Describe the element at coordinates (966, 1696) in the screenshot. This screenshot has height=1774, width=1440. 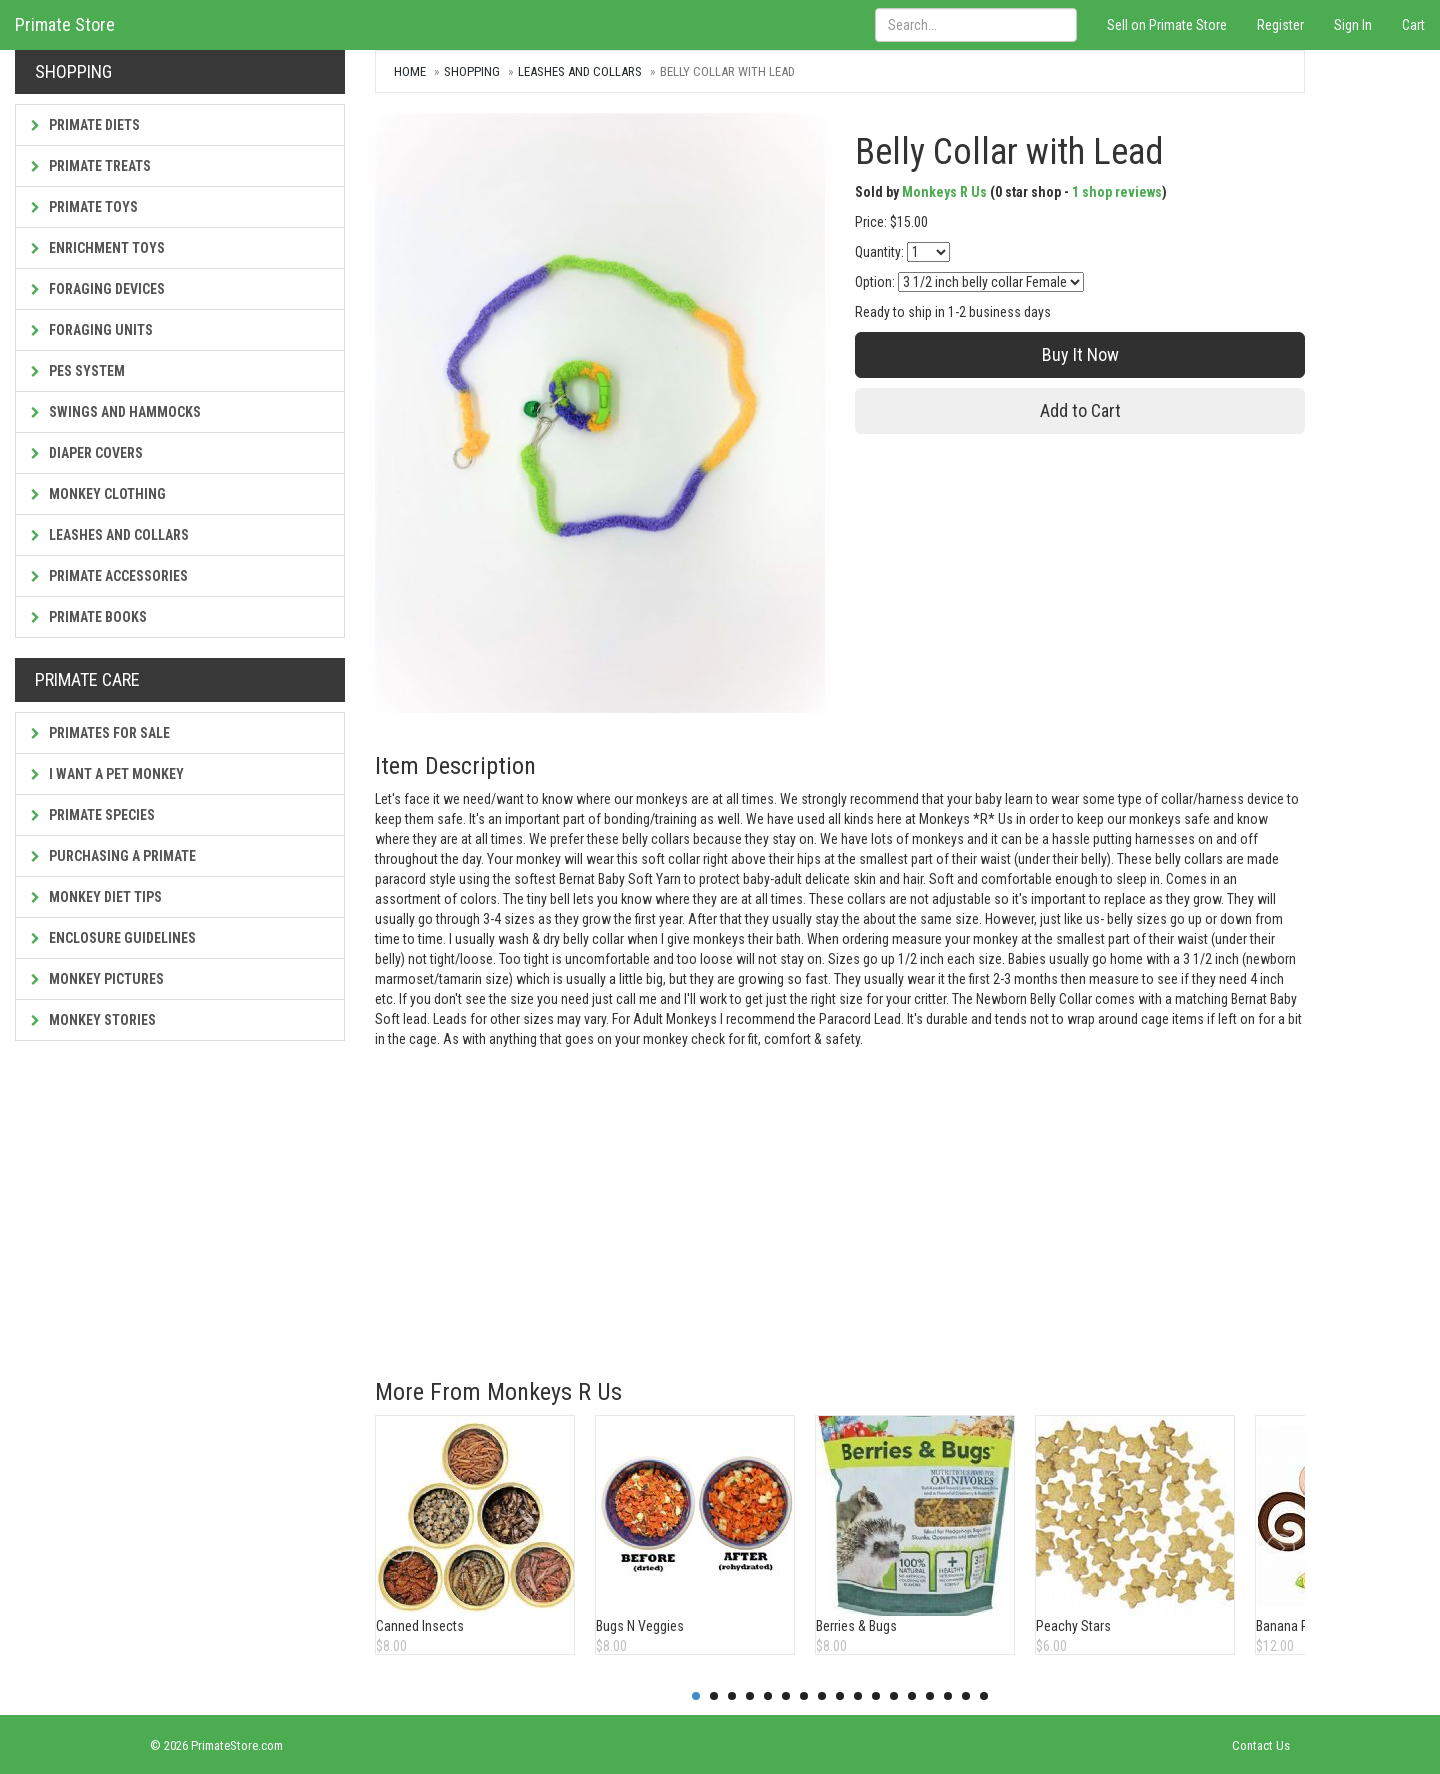
I see `16` at that location.